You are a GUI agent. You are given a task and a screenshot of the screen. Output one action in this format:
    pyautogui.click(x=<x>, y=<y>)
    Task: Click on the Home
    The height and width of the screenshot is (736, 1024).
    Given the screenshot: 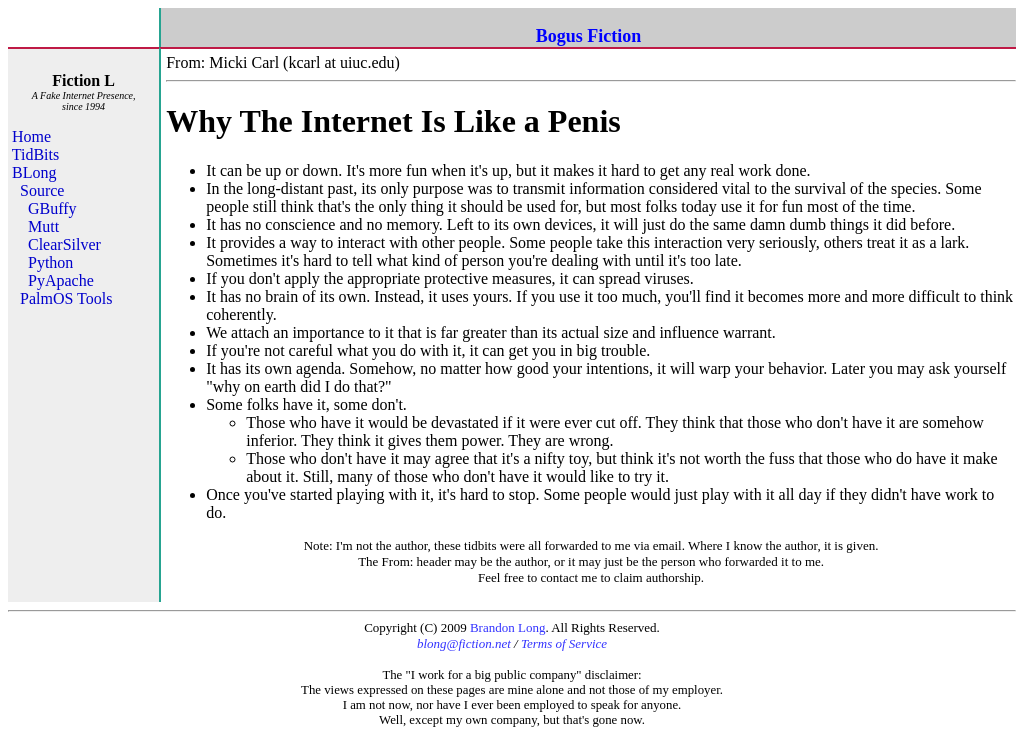 What is the action you would take?
    pyautogui.click(x=31, y=136)
    